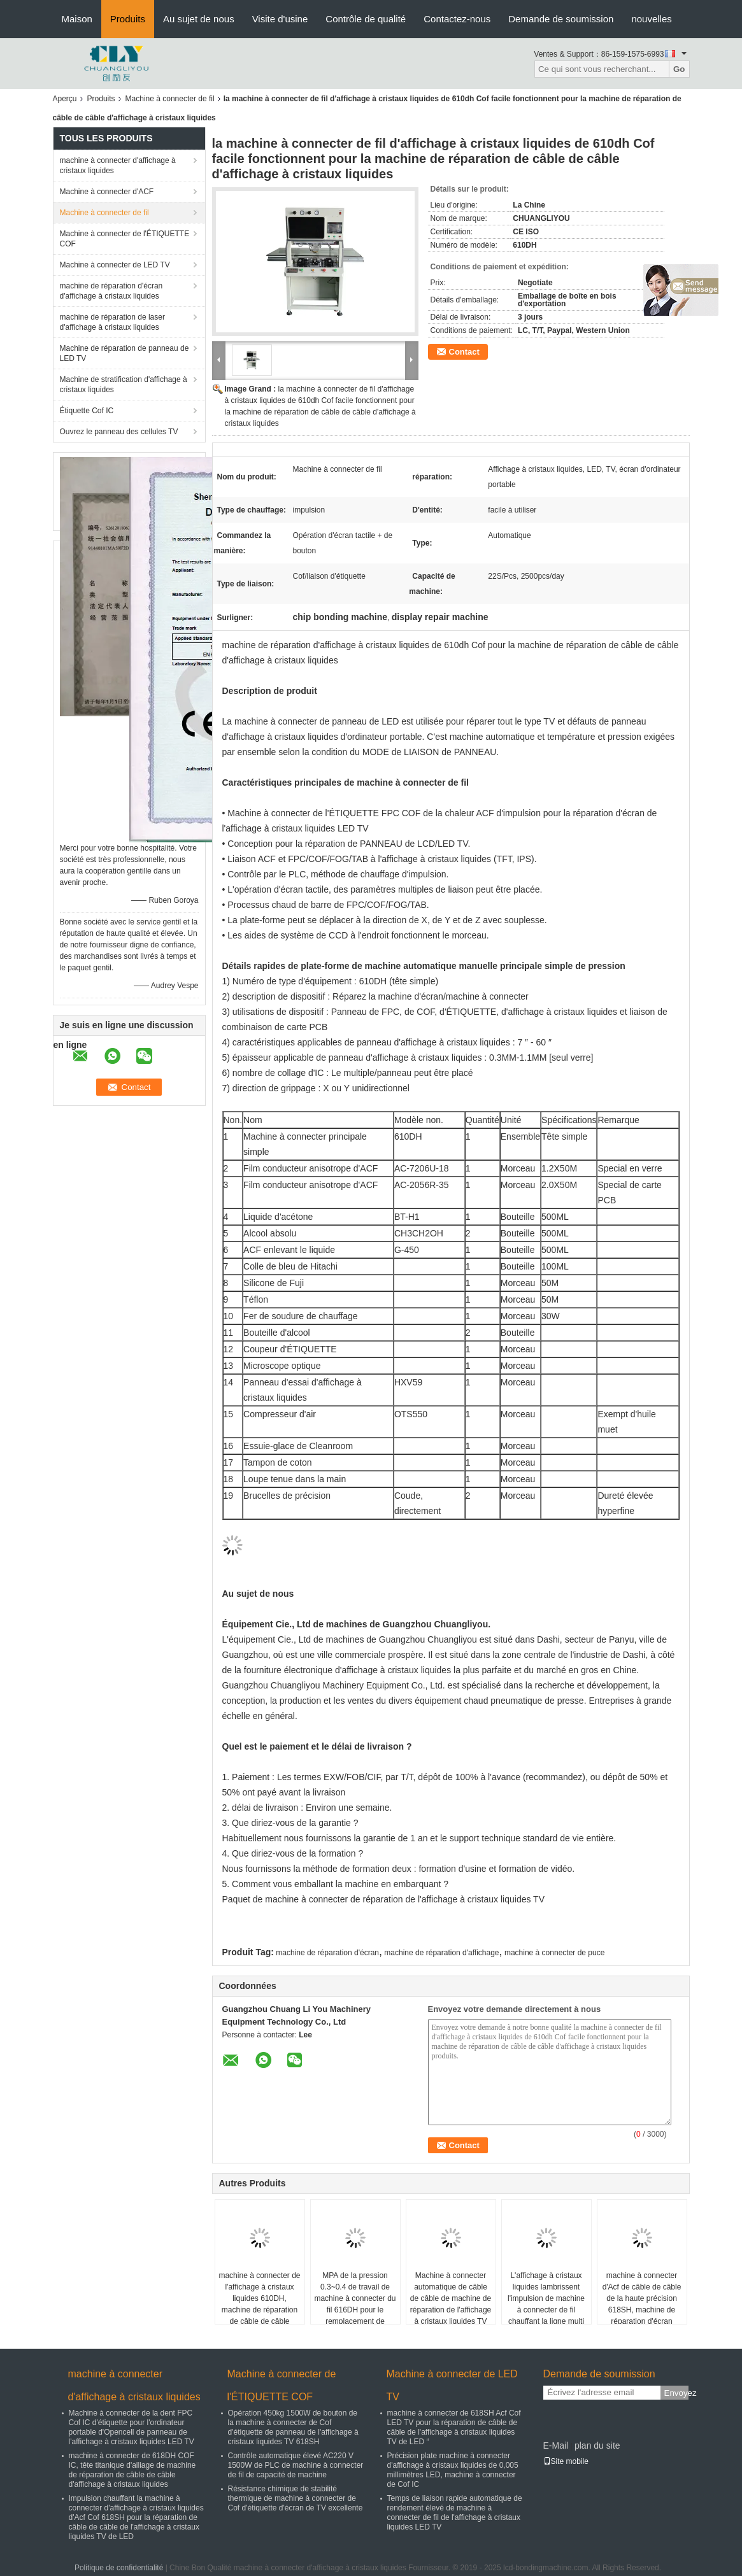  Describe the element at coordinates (365, 18) in the screenshot. I see `Contrôle de qualité` at that location.